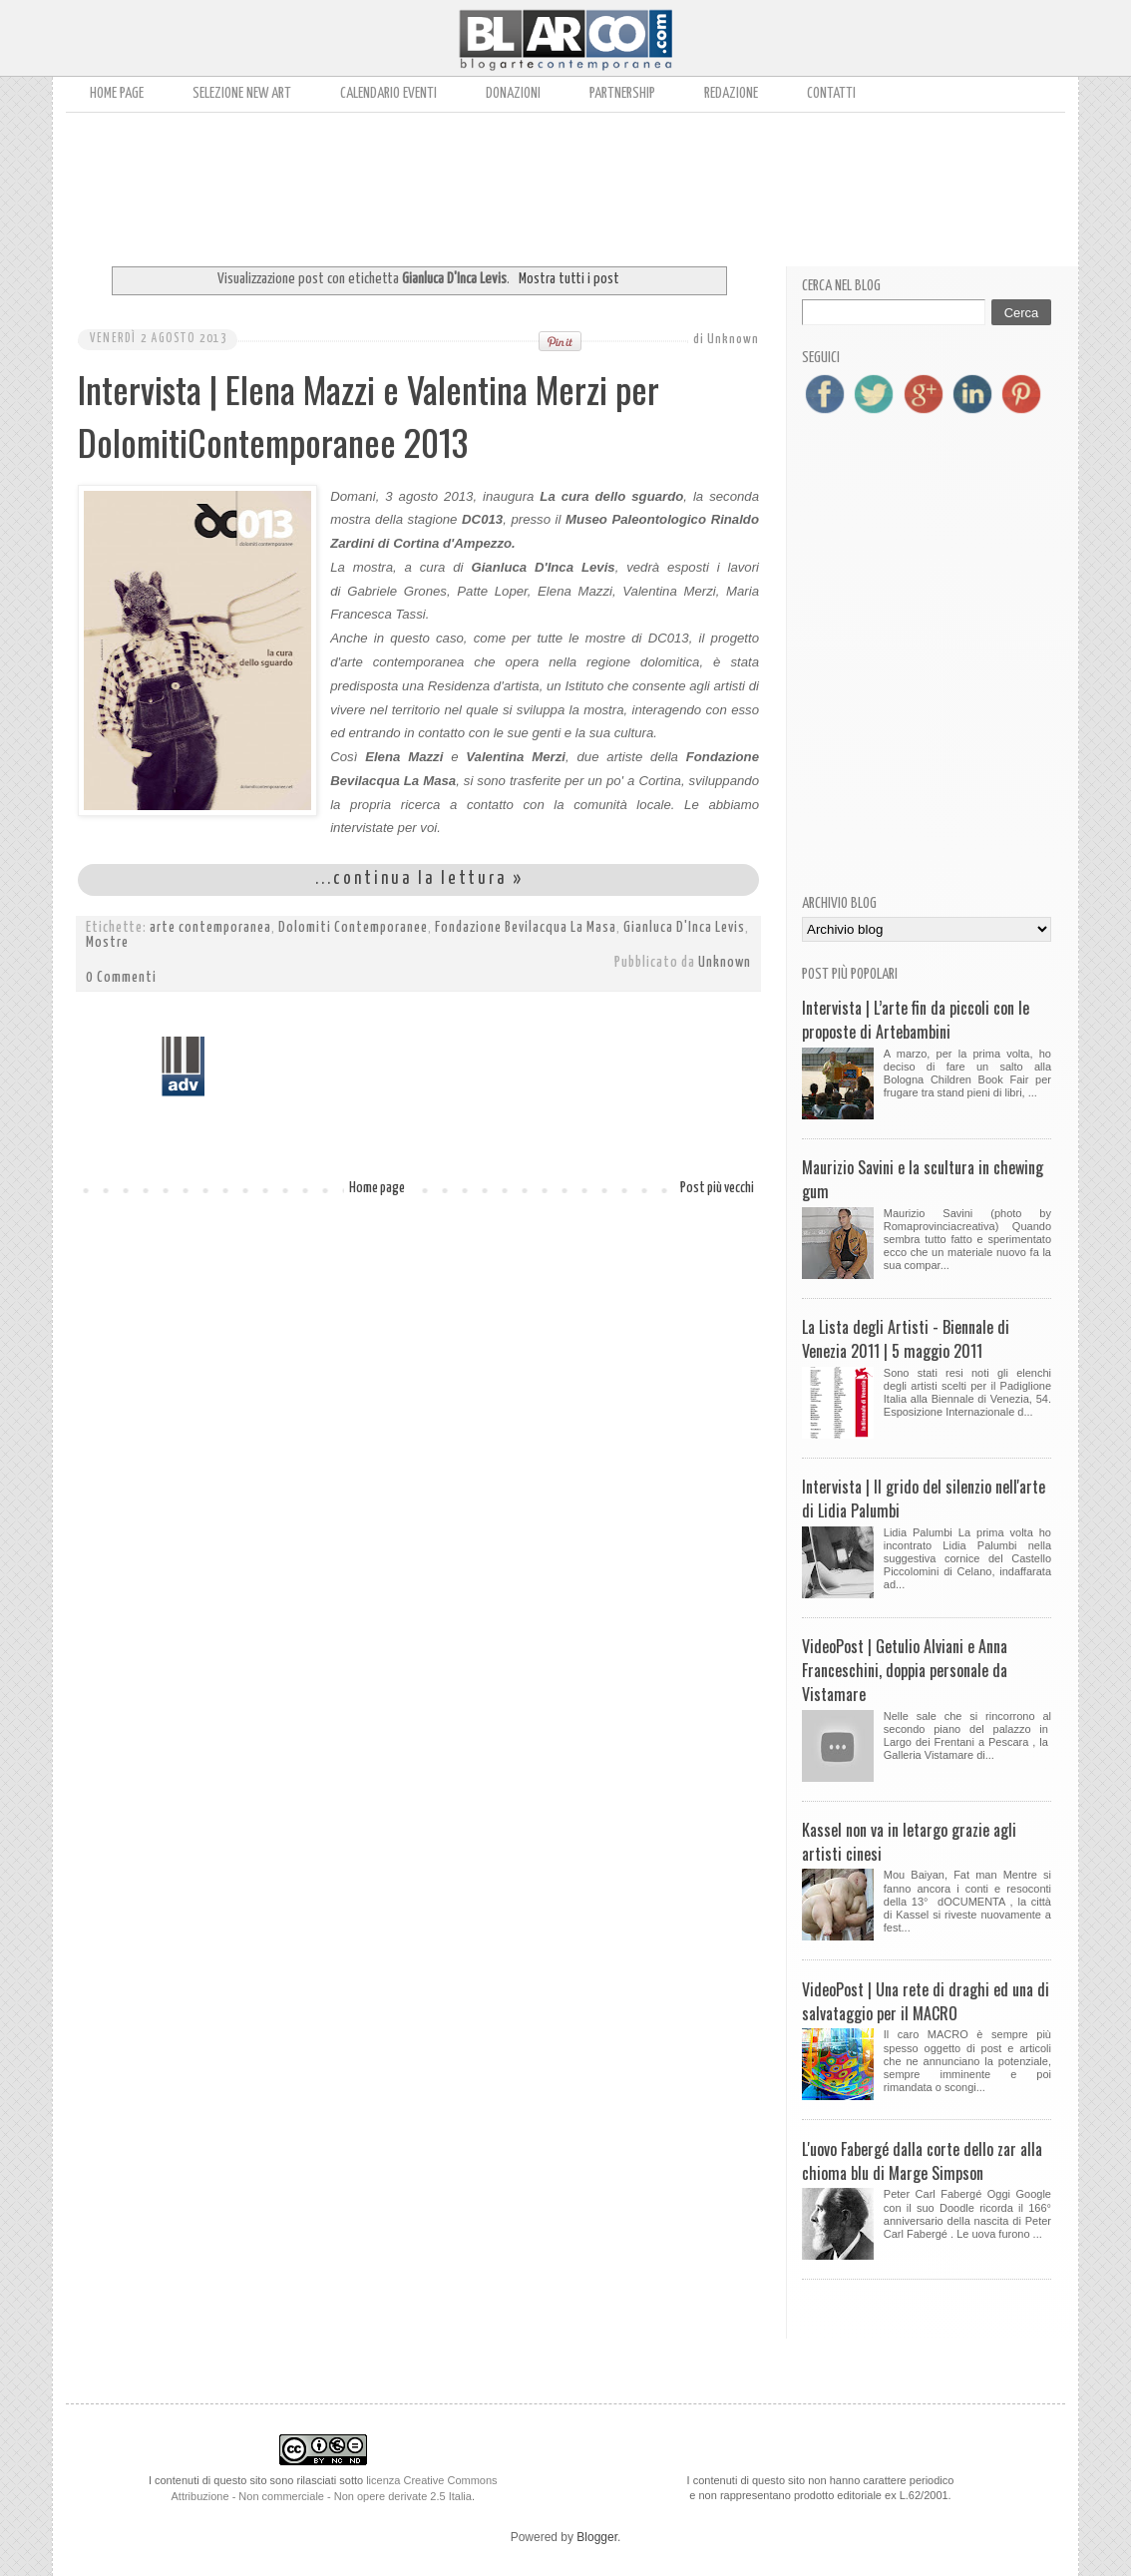  What do you see at coordinates (904, 1670) in the screenshot?
I see `VideoPost | Getulio Alviani e Anna Franceschini, doppia personale da Vistamare` at bounding box center [904, 1670].